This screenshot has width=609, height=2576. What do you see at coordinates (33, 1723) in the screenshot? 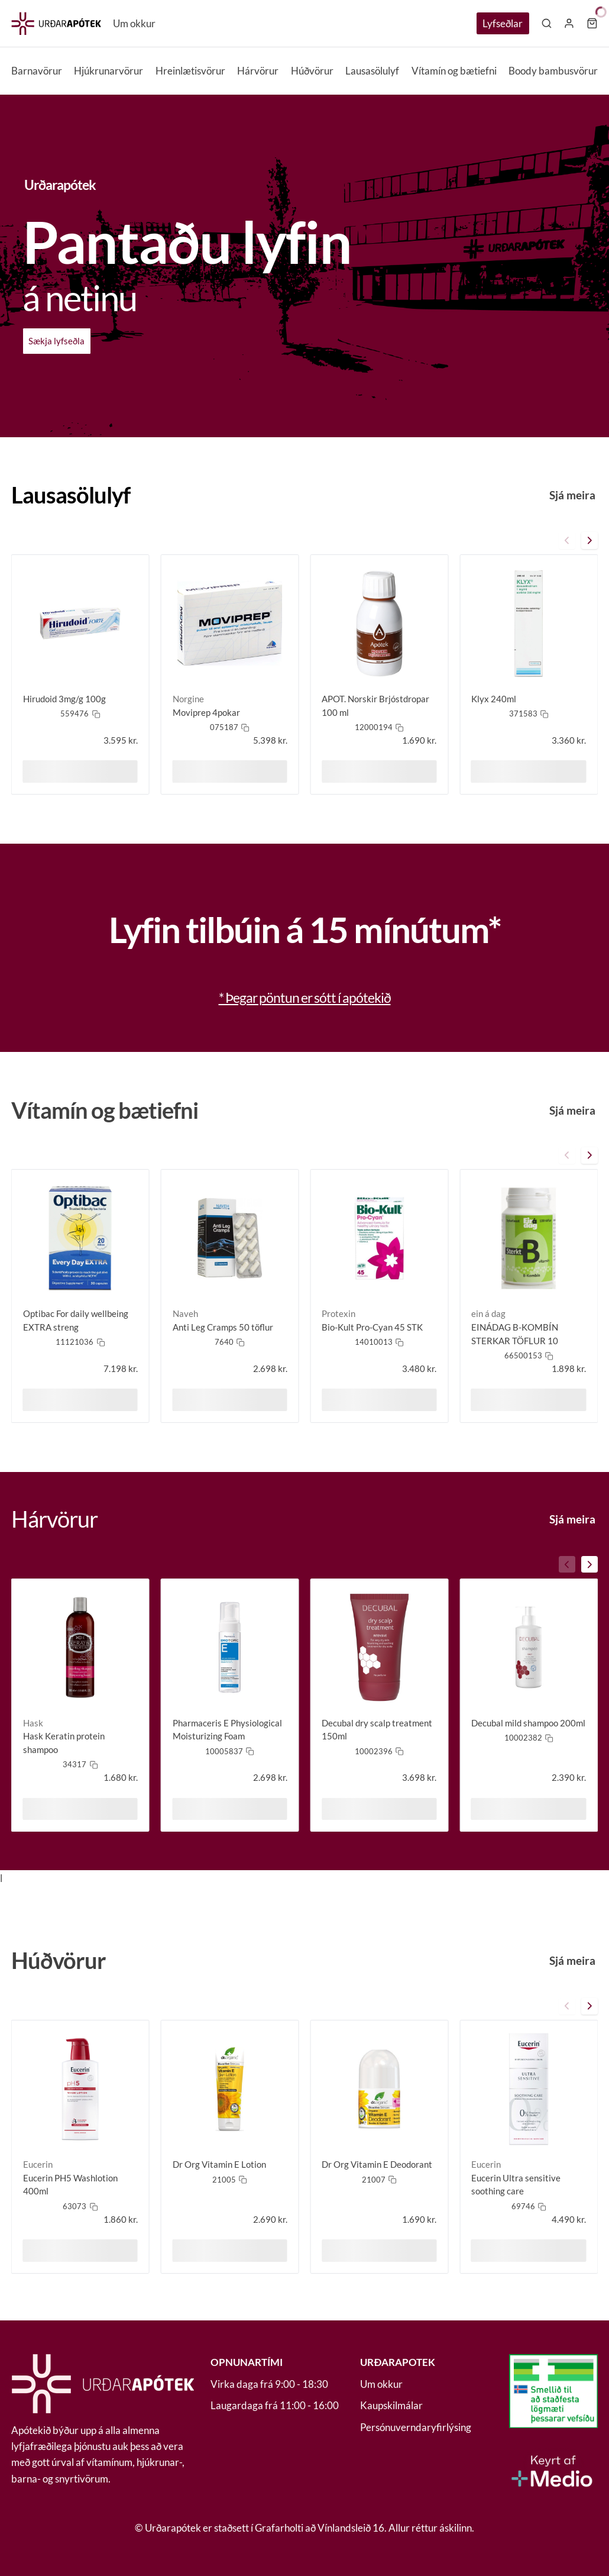
I see `Hask` at bounding box center [33, 1723].